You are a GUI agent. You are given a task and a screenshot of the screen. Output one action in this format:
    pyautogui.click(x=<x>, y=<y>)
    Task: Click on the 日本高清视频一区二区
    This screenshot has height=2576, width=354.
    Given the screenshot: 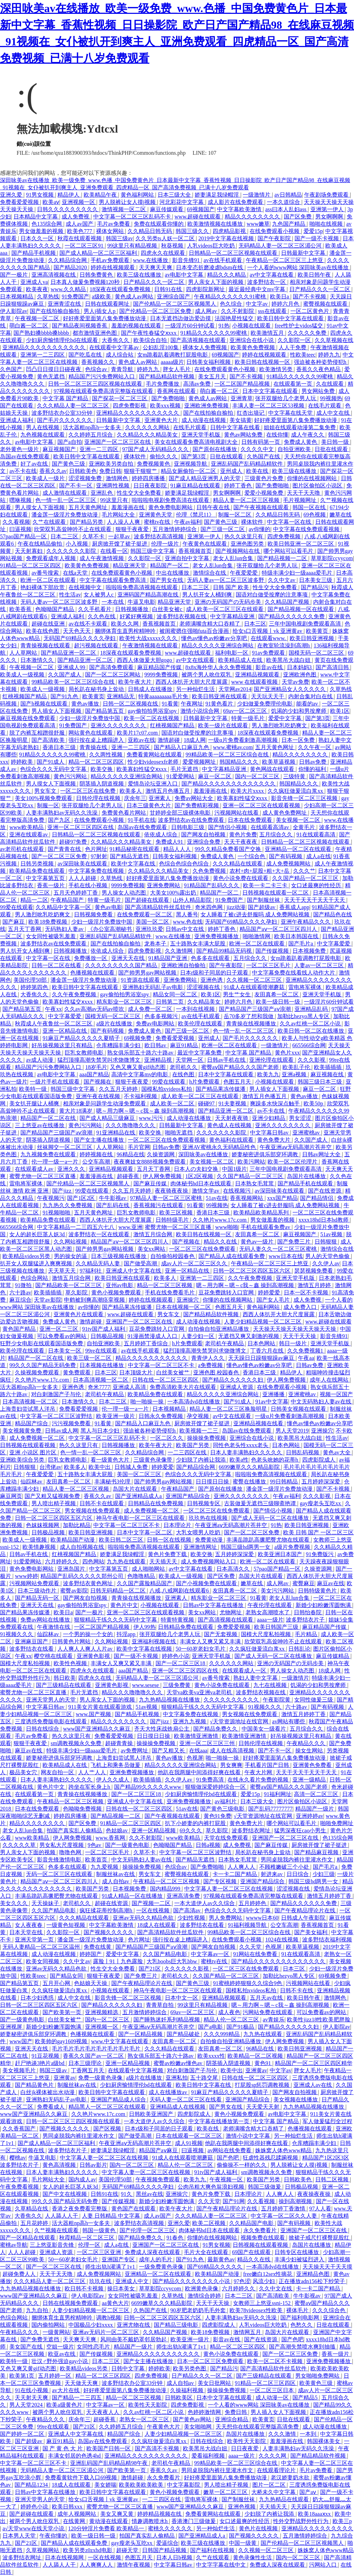 What is the action you would take?
    pyautogui.click(x=101, y=1380)
    